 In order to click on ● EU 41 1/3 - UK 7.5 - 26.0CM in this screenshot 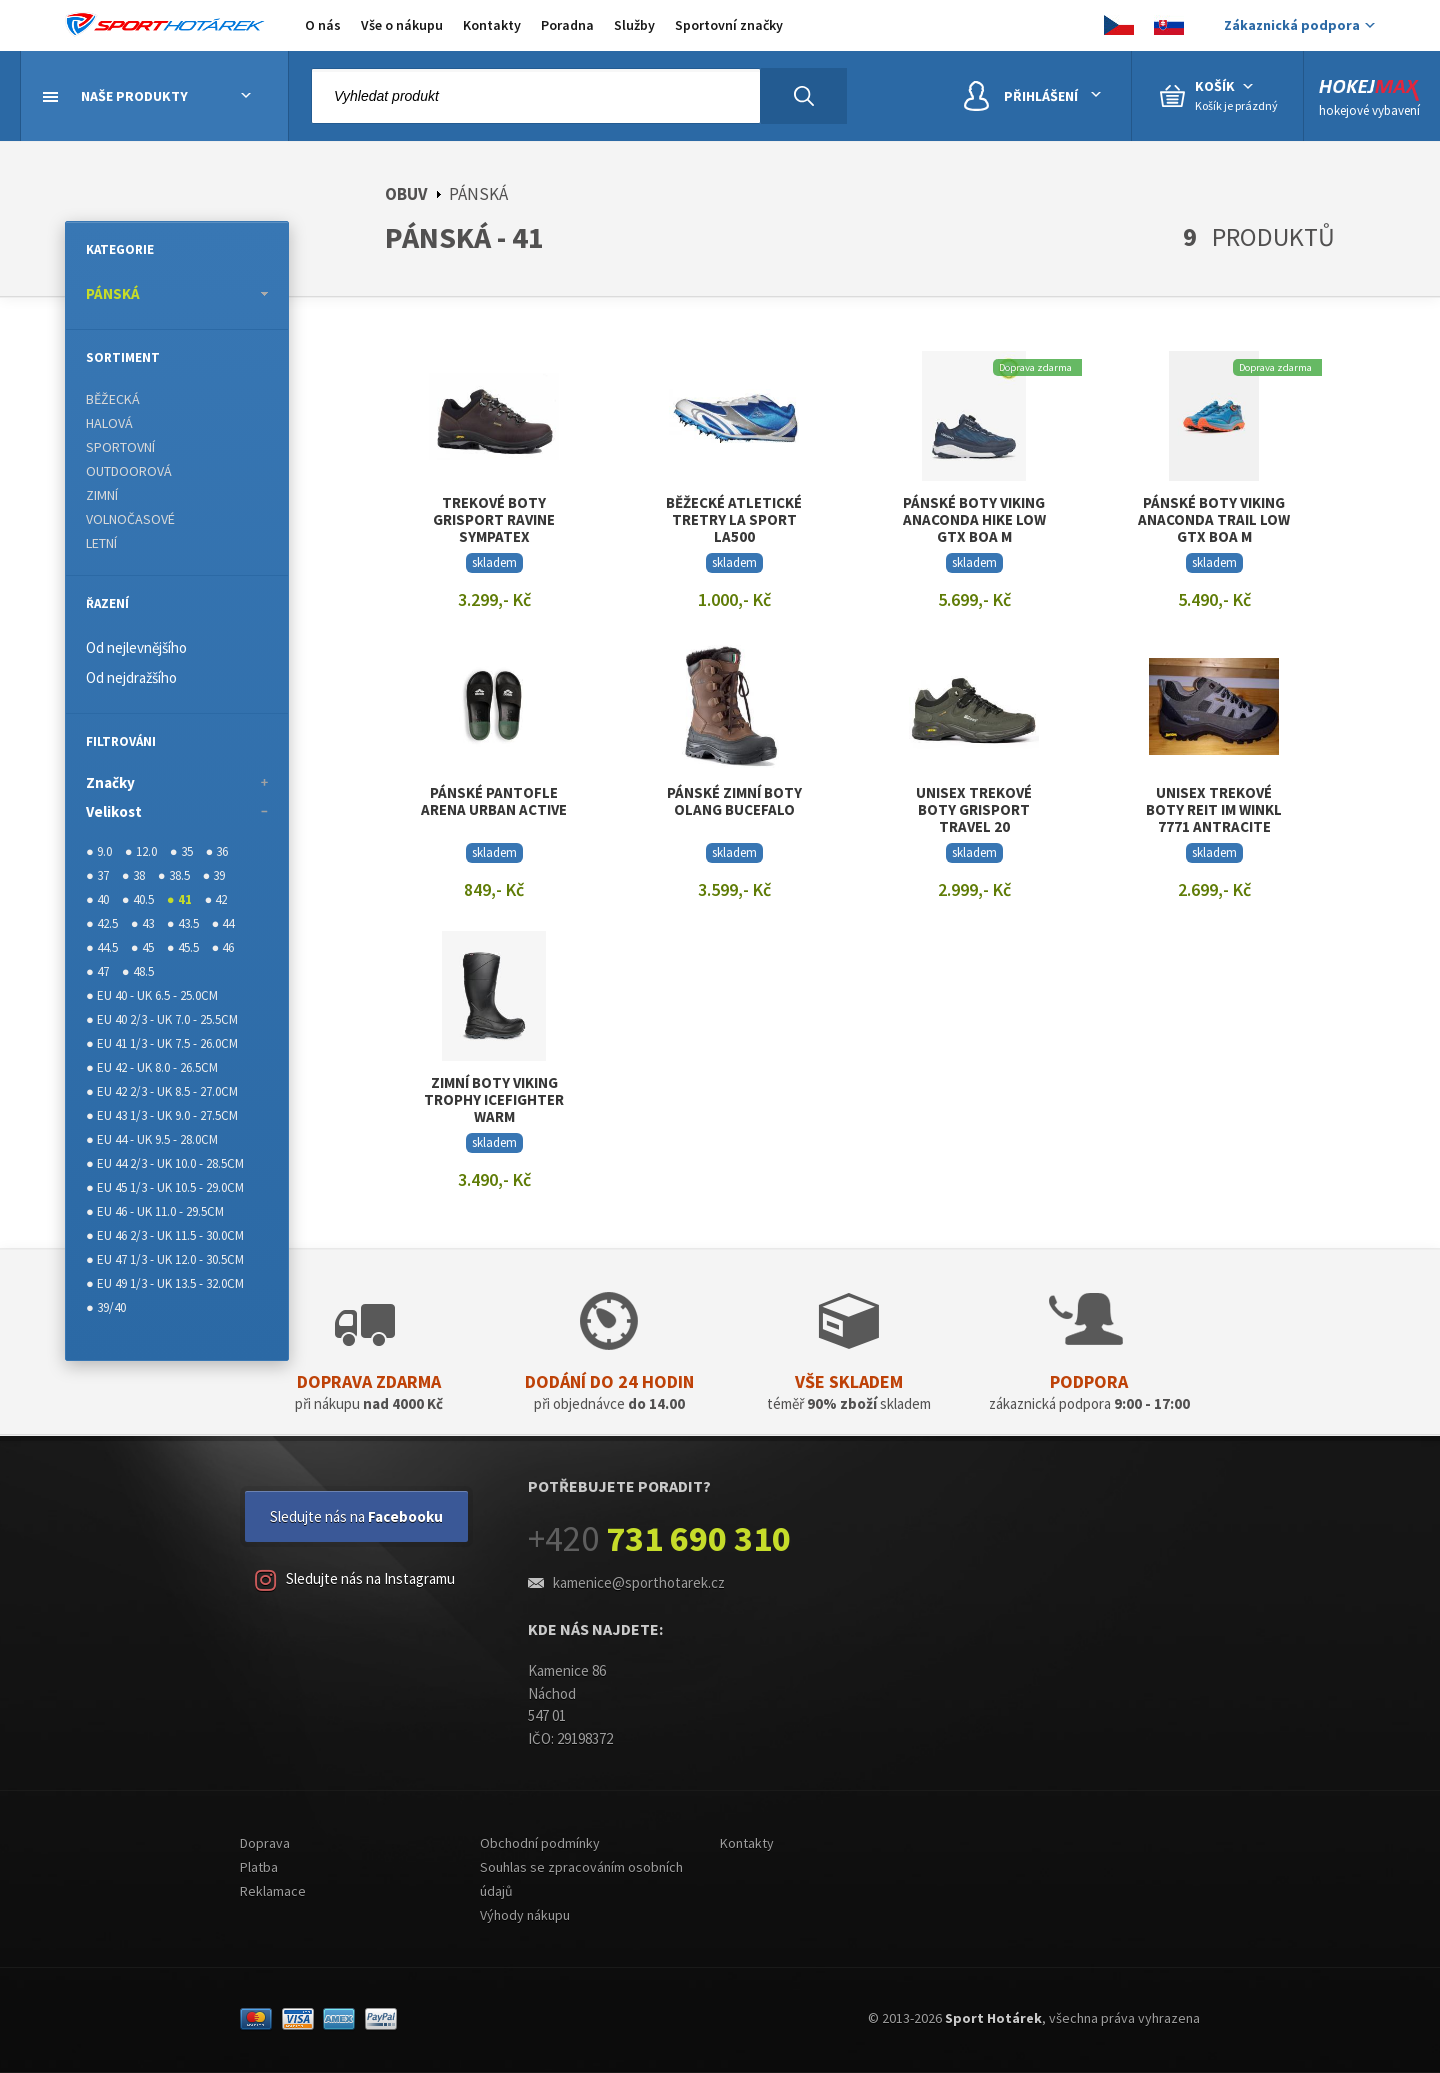, I will do `click(162, 1043)`.